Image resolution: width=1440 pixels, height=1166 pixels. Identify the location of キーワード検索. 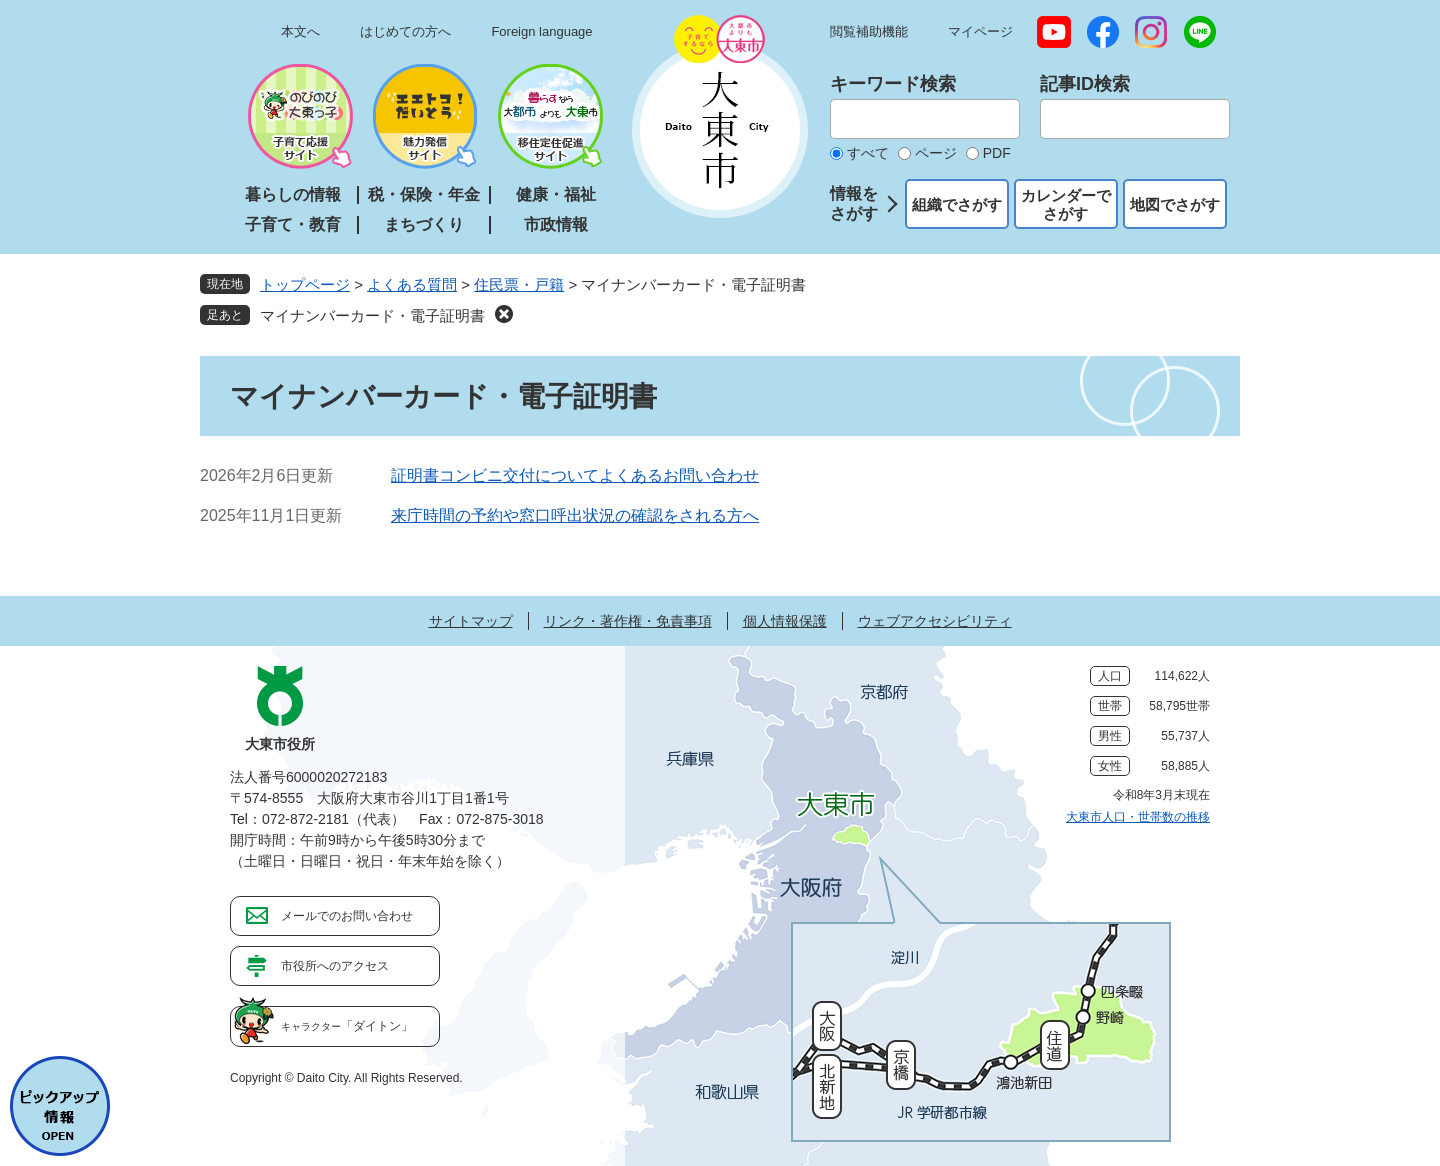
(893, 84).